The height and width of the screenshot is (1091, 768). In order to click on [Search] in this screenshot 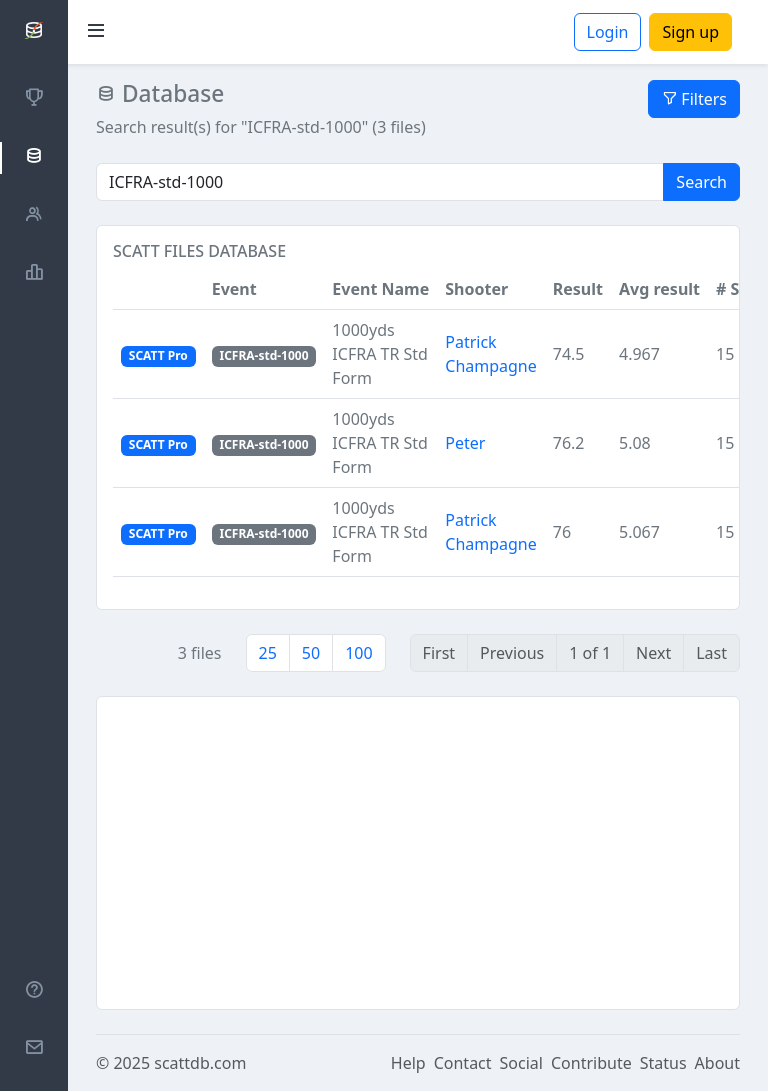, I will do `click(380, 182)`.